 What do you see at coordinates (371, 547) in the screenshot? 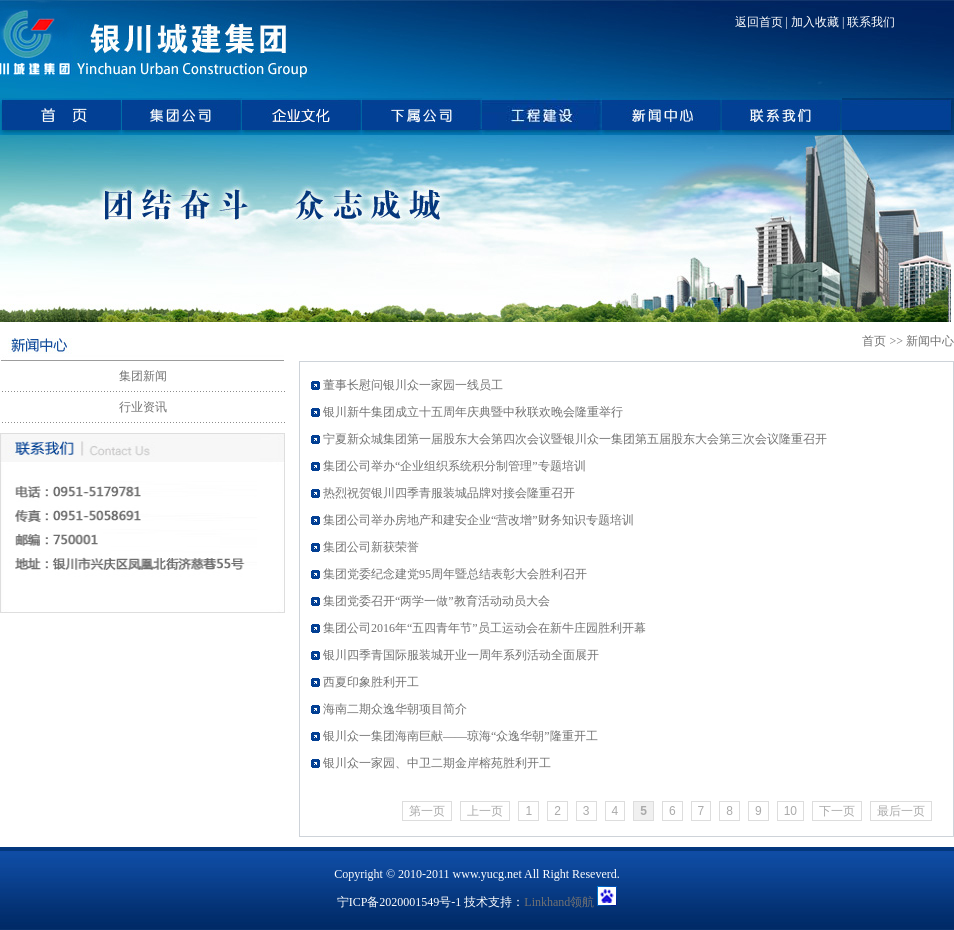
I see `集团公司新获荣誉` at bounding box center [371, 547].